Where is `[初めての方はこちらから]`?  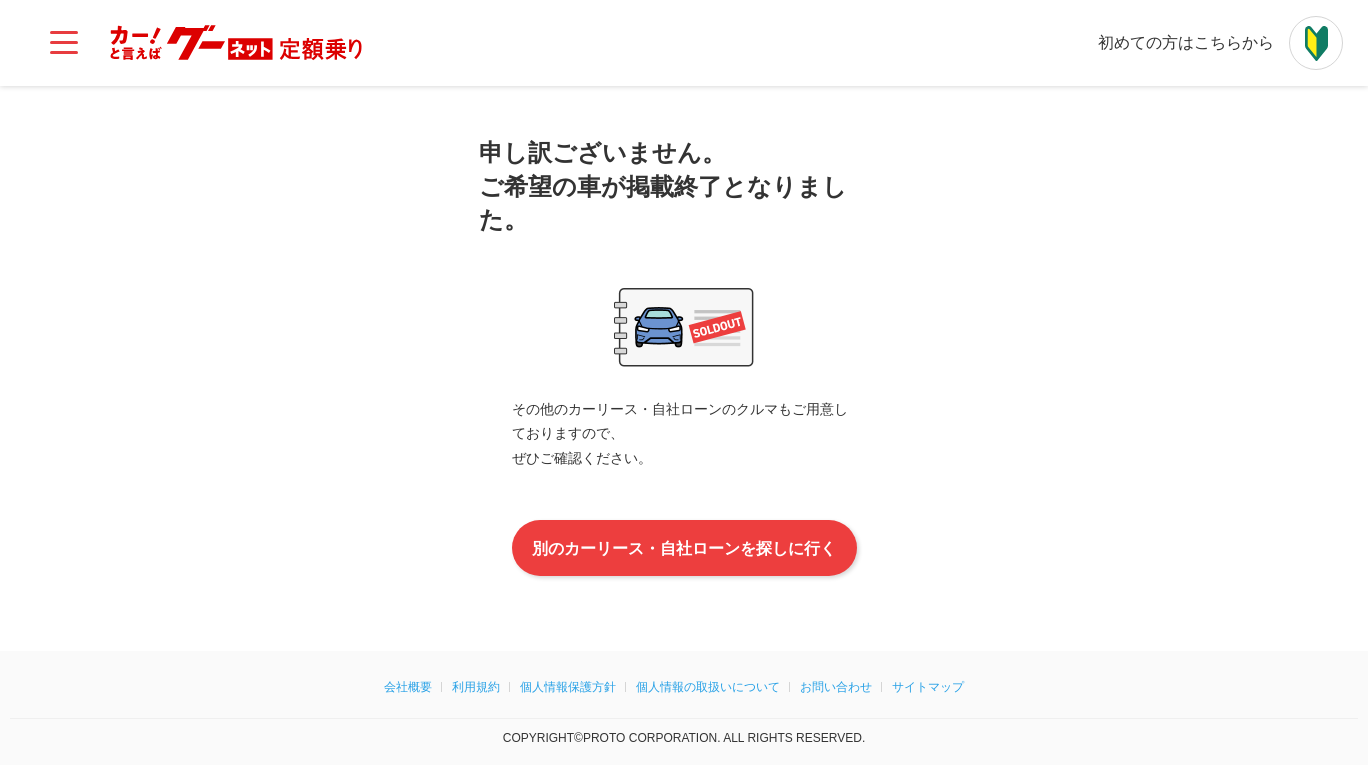 [初めての方はこちらから] is located at coordinates (1316, 43).